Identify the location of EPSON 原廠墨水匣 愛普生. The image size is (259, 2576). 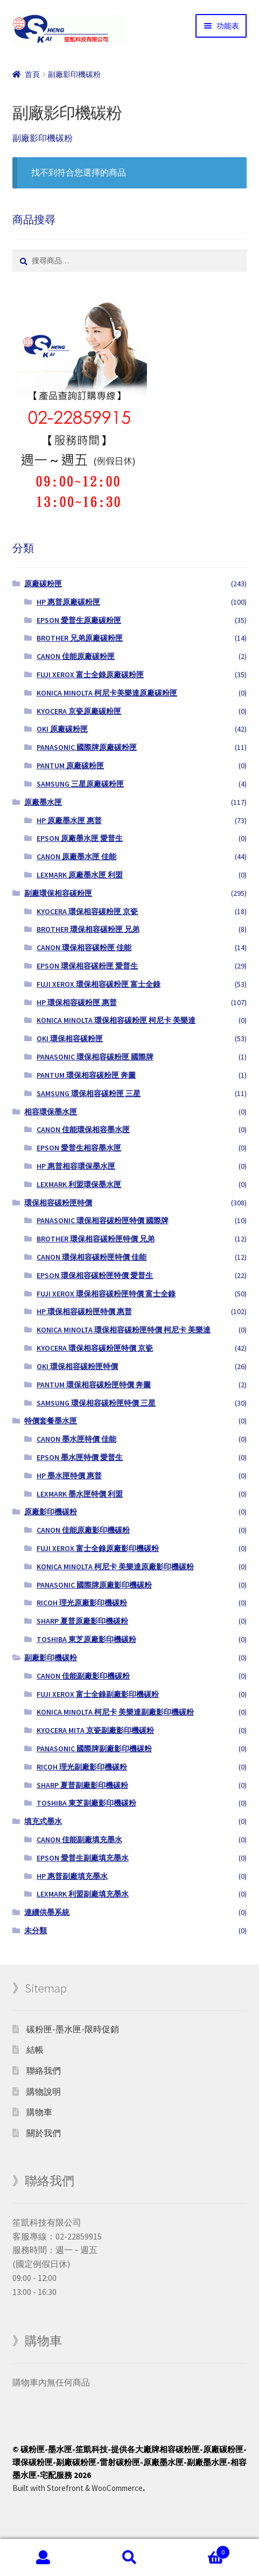
(80, 838).